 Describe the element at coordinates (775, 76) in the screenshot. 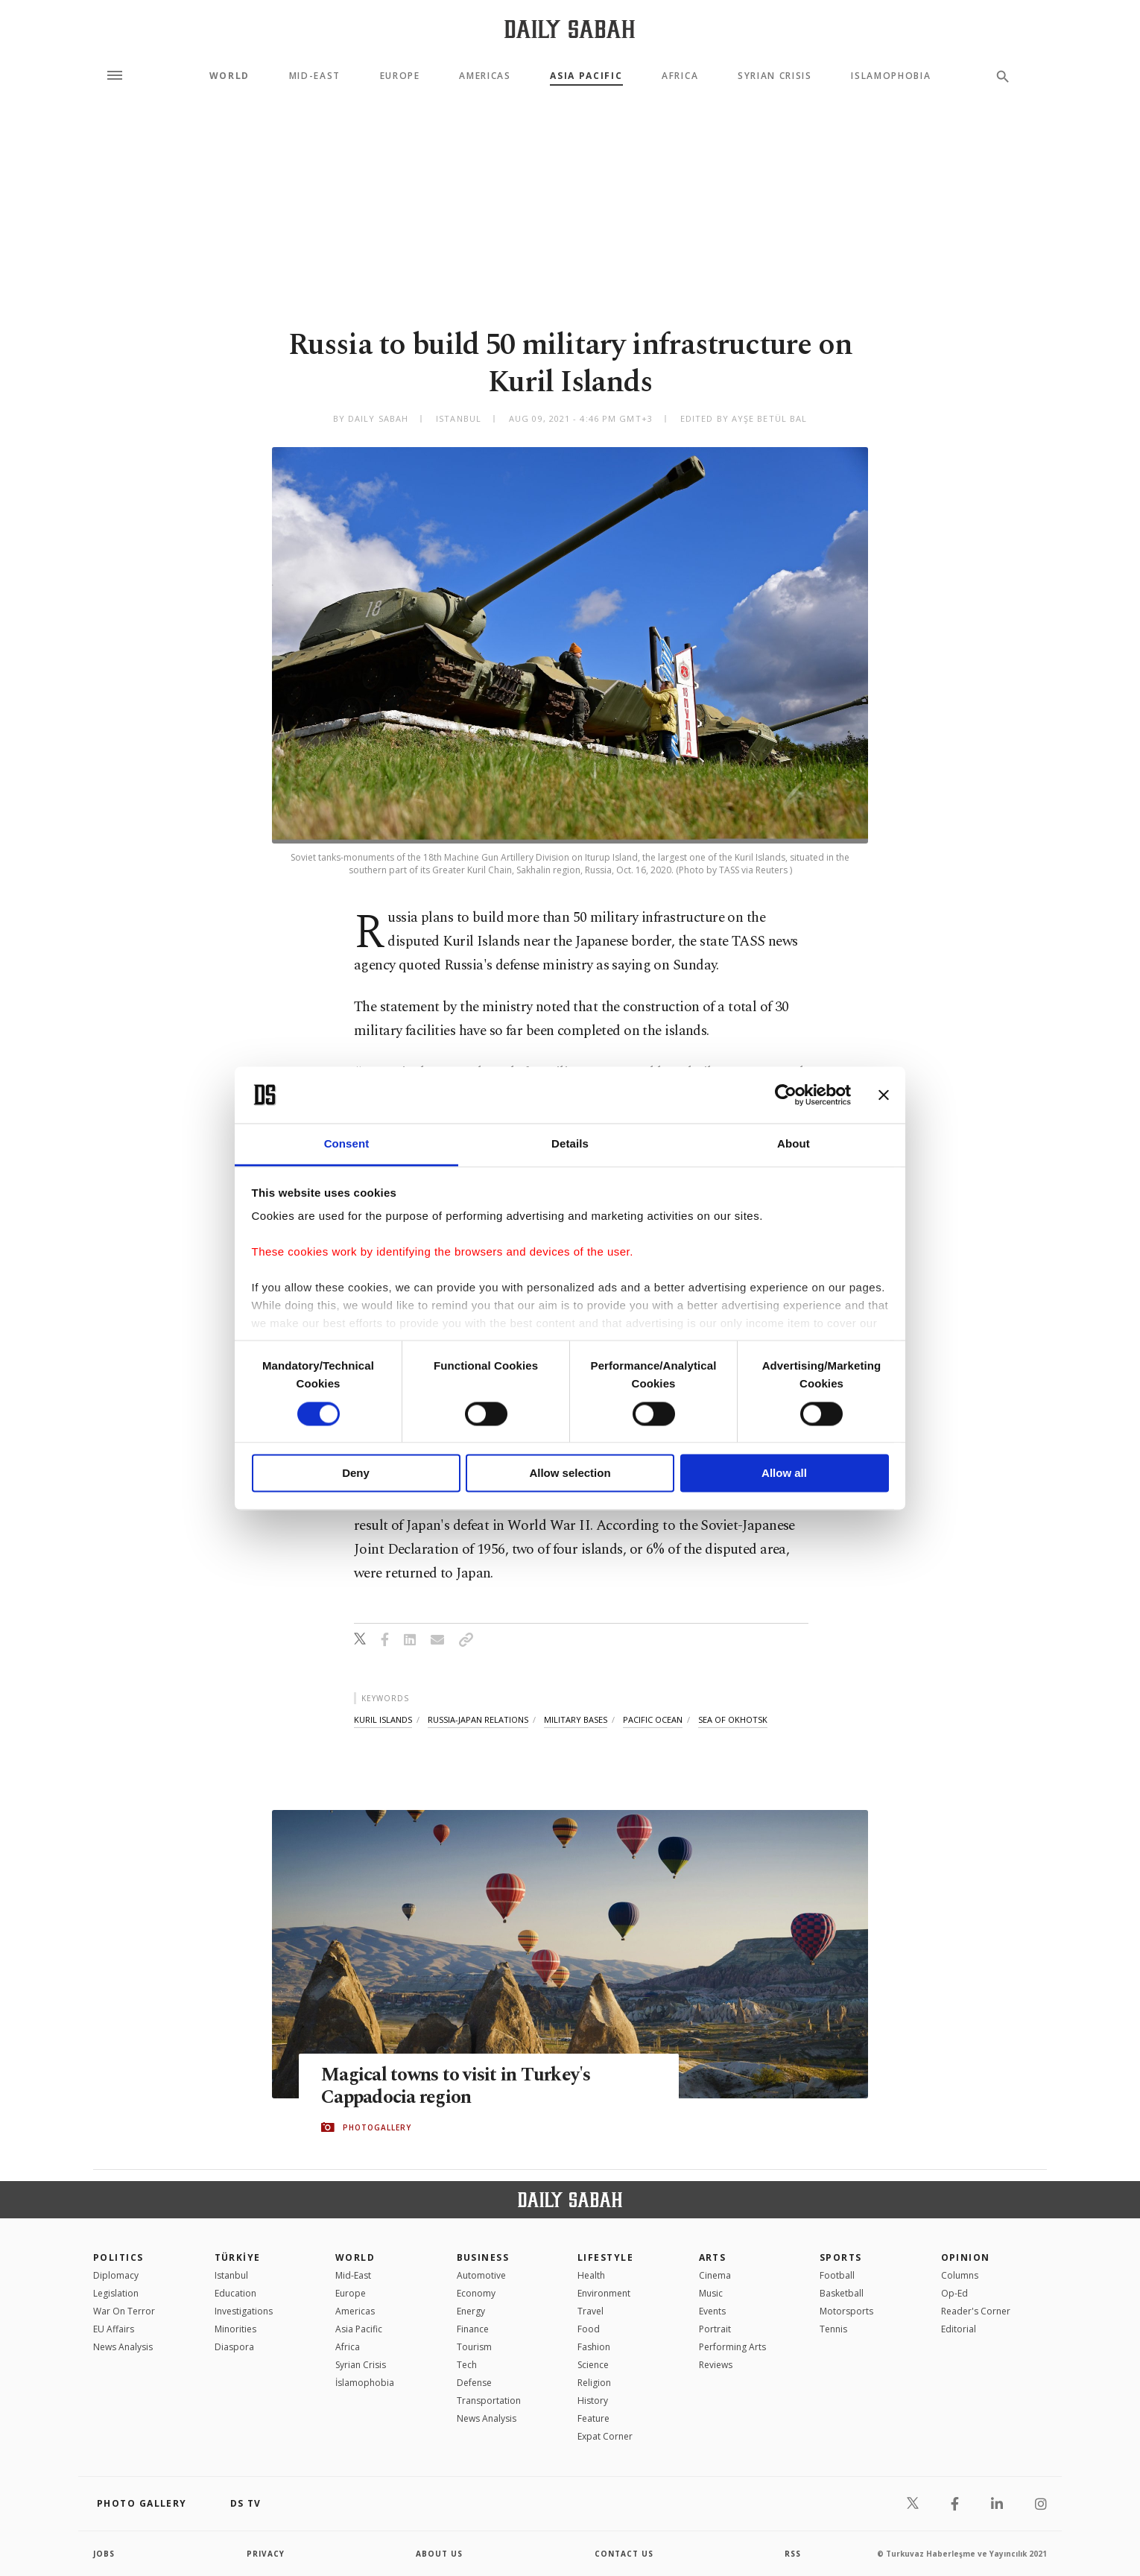

I see `Syrian Crisis` at that location.